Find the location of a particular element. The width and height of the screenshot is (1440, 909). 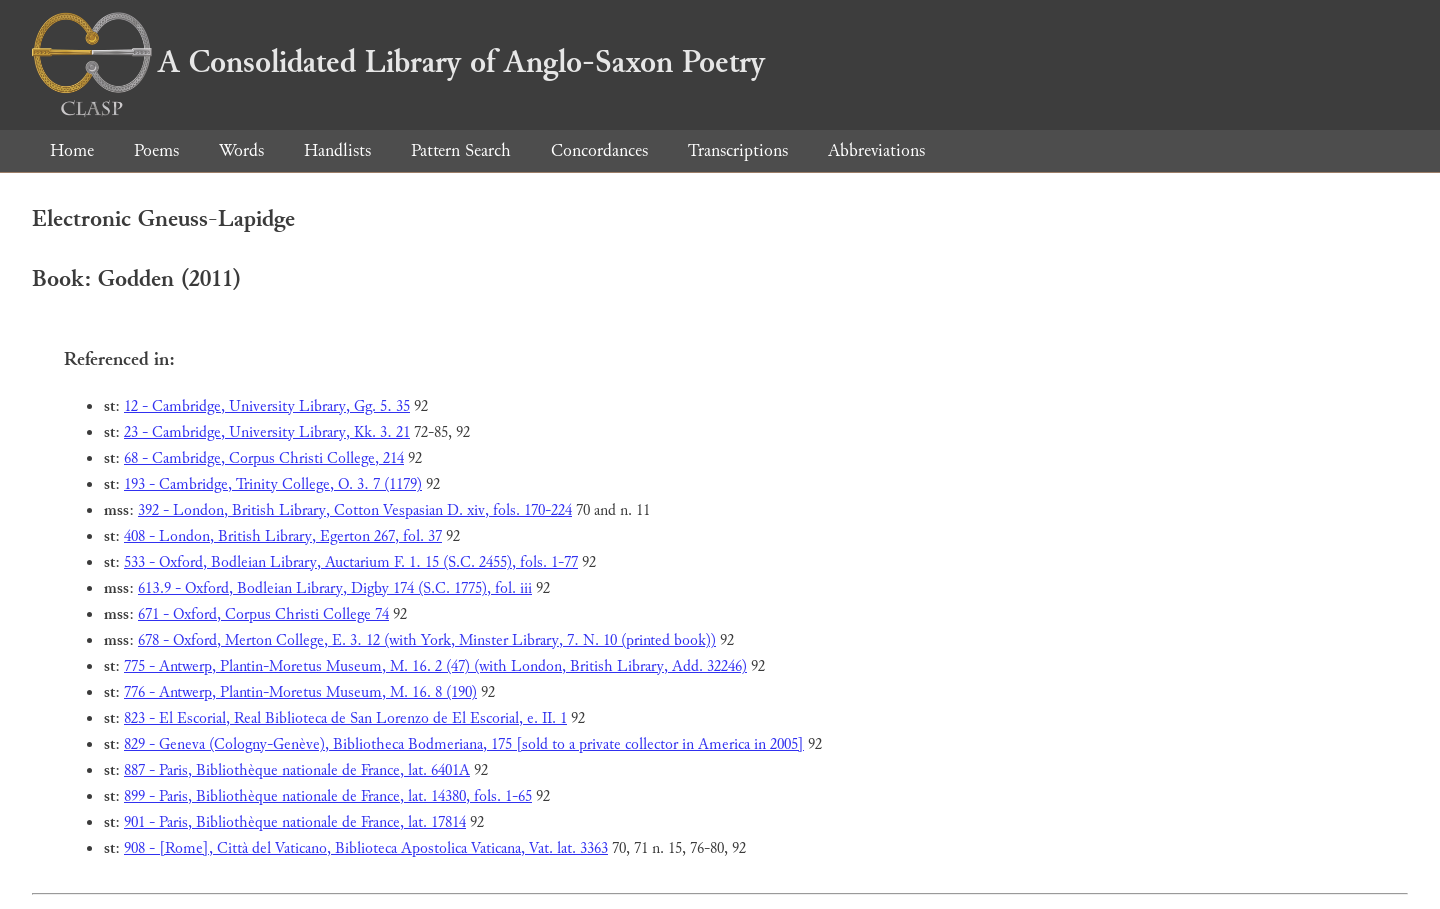

613.9 - Oxford, Bodleian Library, Digby 174 (S.C. 1775), fol. iii is located at coordinates (335, 588).